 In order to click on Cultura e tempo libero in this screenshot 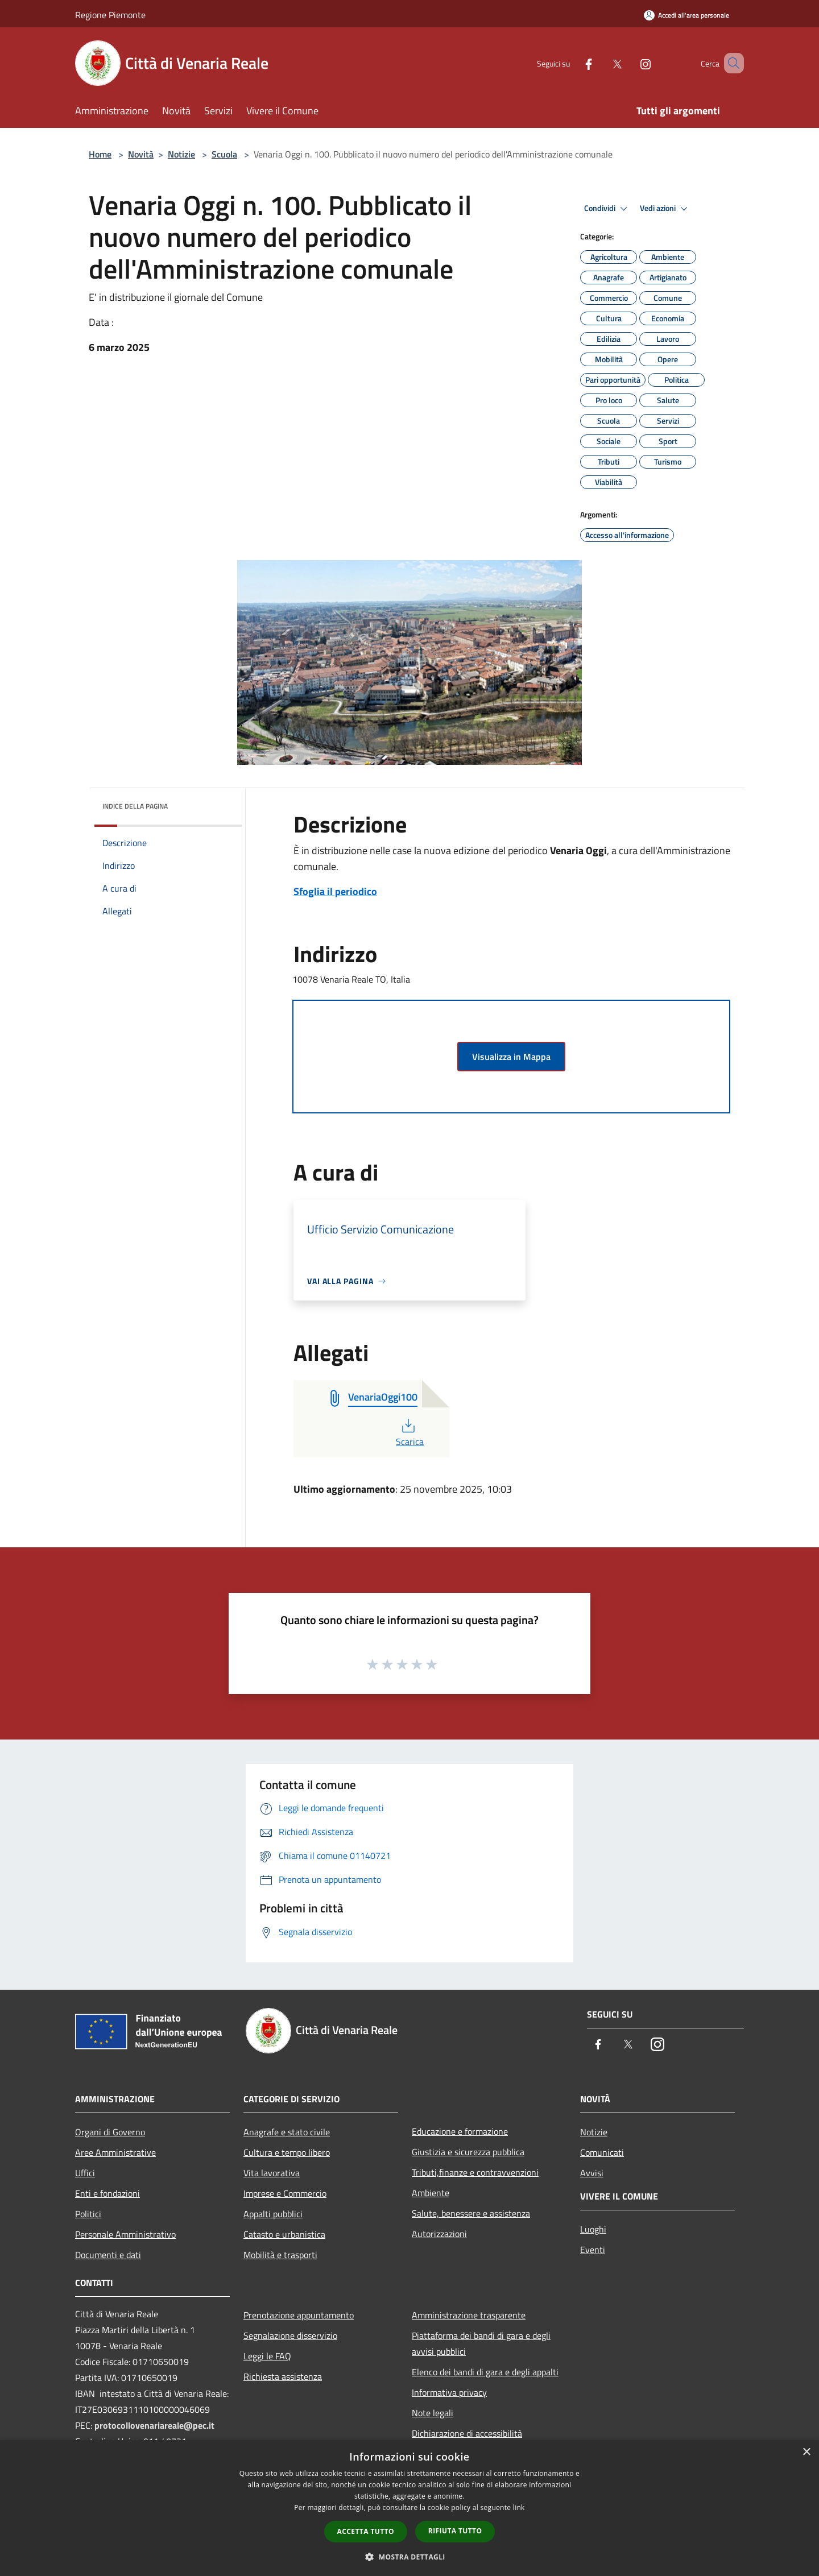, I will do `click(286, 2152)`.